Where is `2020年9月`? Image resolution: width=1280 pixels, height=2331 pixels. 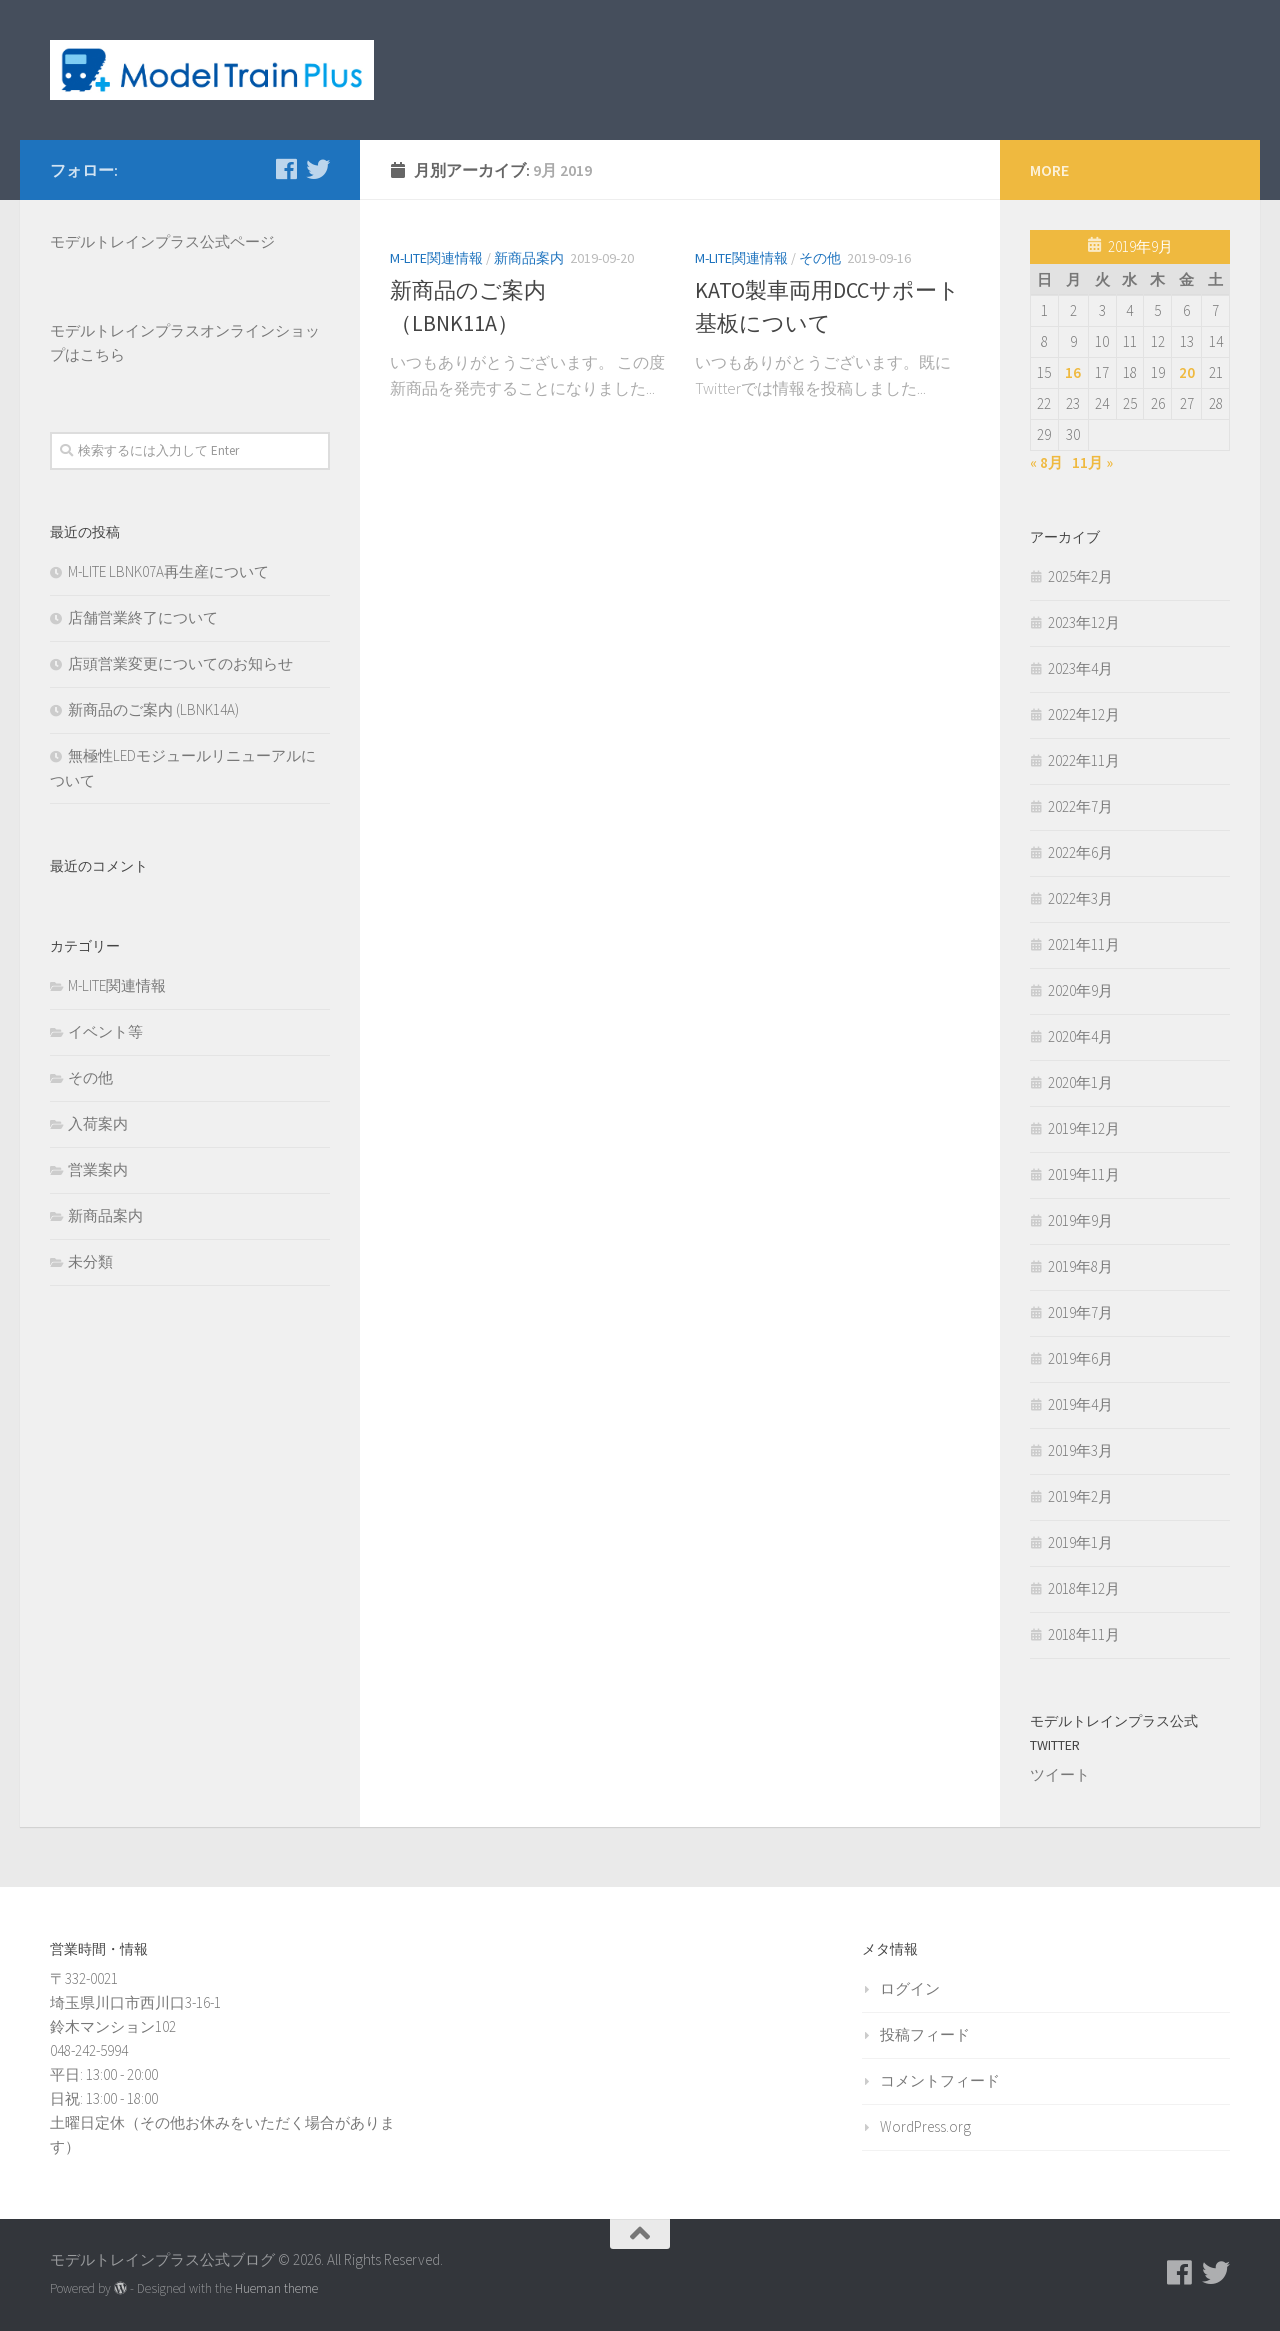
2020年9月 is located at coordinates (1080, 990).